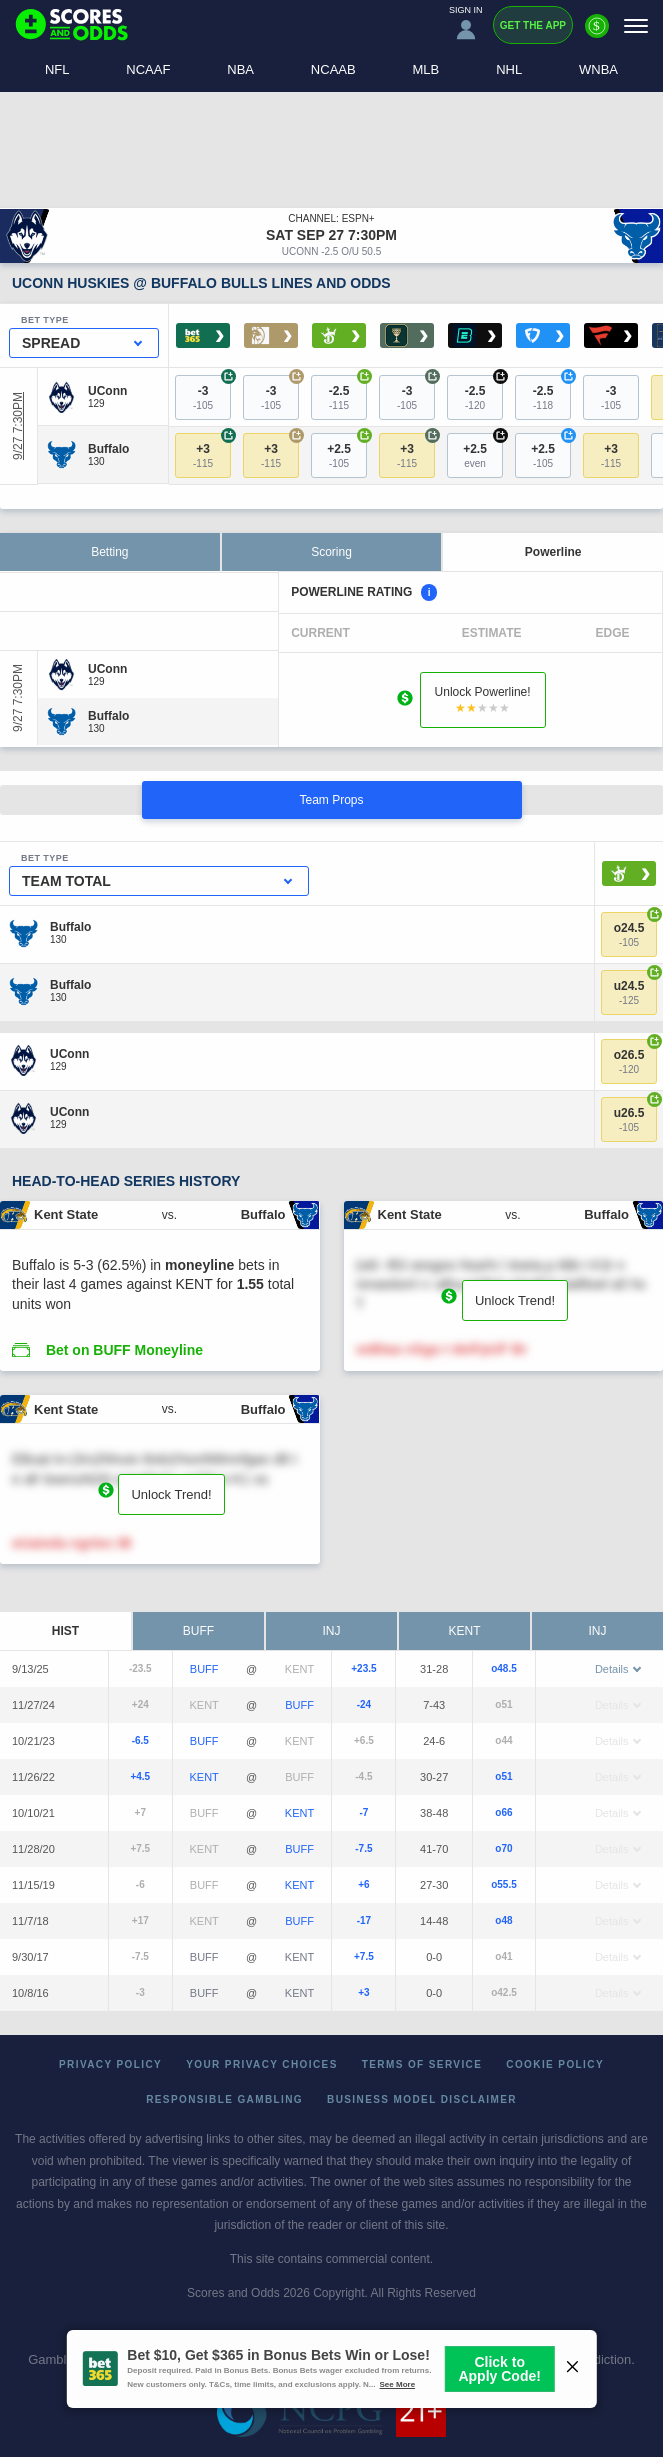 Image resolution: width=663 pixels, height=2457 pixels. Describe the element at coordinates (262, 2064) in the screenshot. I see `Your Privacy Choices` at that location.